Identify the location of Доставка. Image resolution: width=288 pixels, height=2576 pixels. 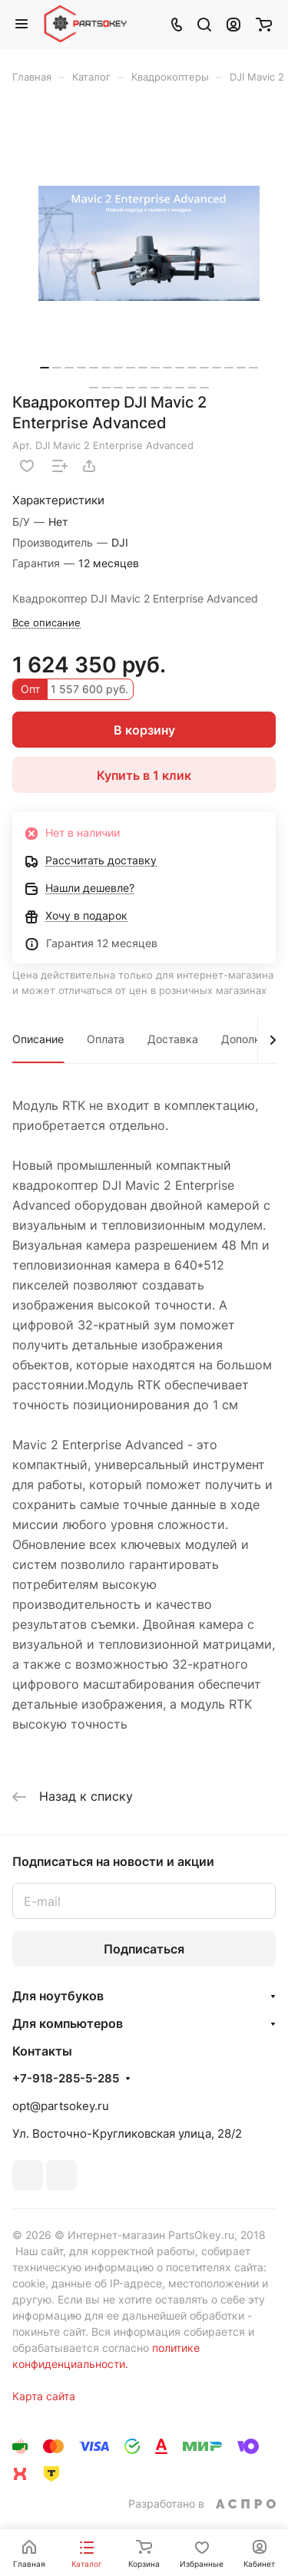
(172, 1038).